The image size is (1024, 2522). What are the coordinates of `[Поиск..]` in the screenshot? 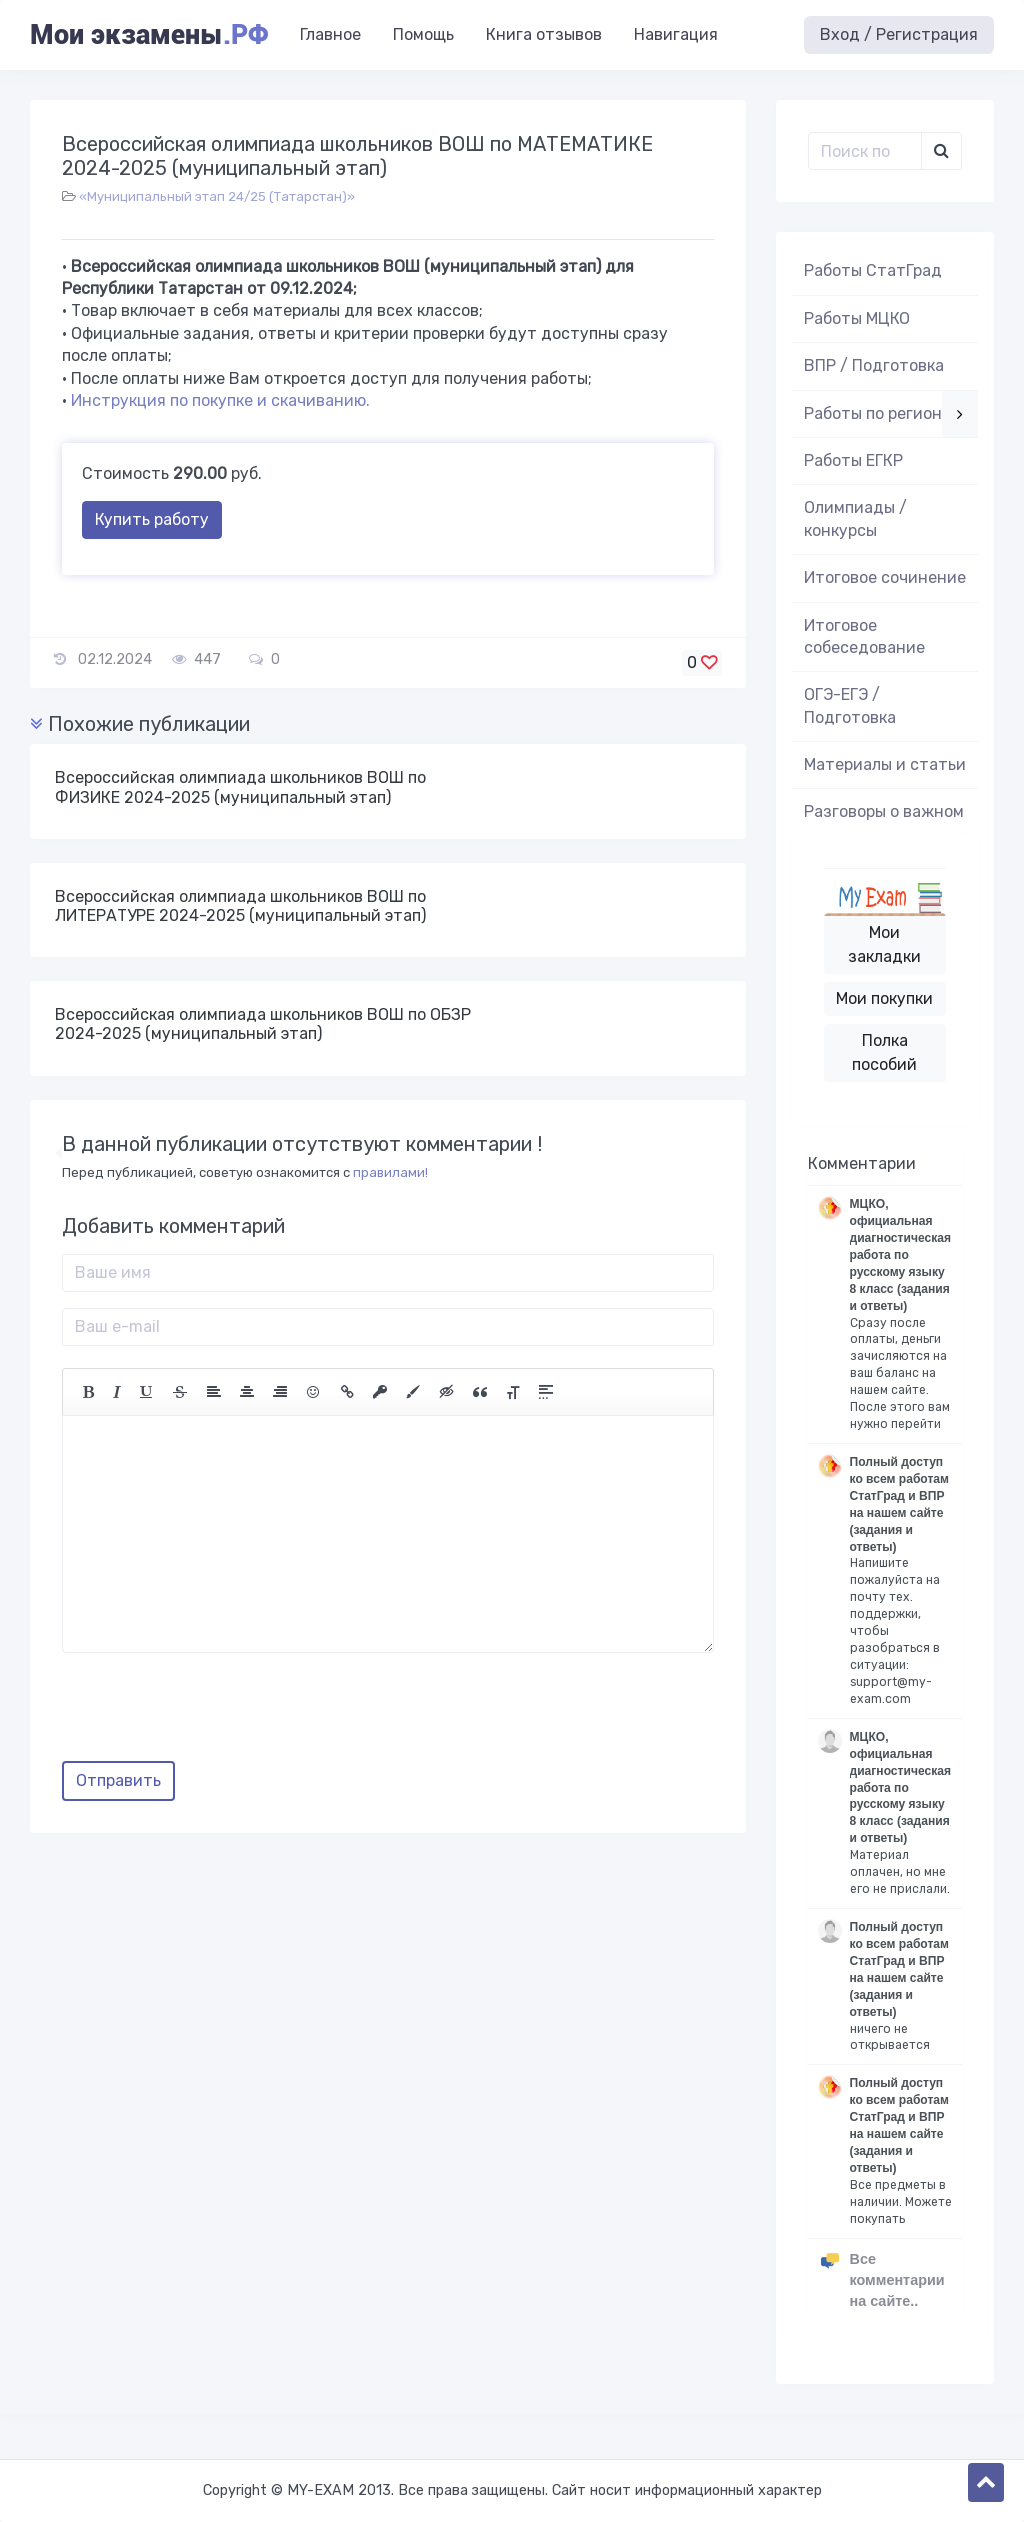 It's located at (865, 151).